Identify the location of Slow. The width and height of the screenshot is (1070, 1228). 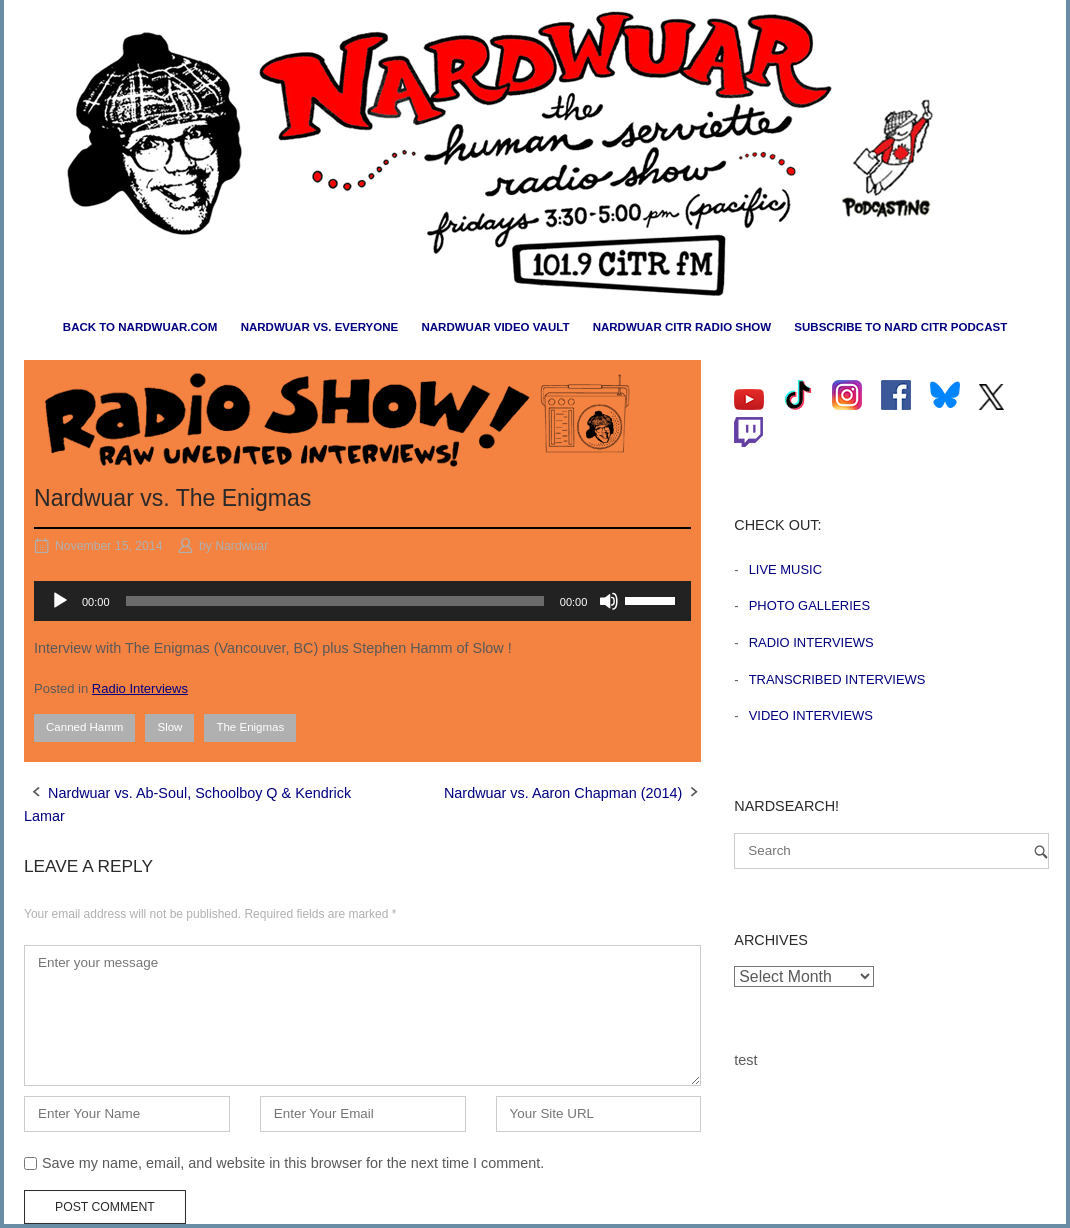
(169, 727).